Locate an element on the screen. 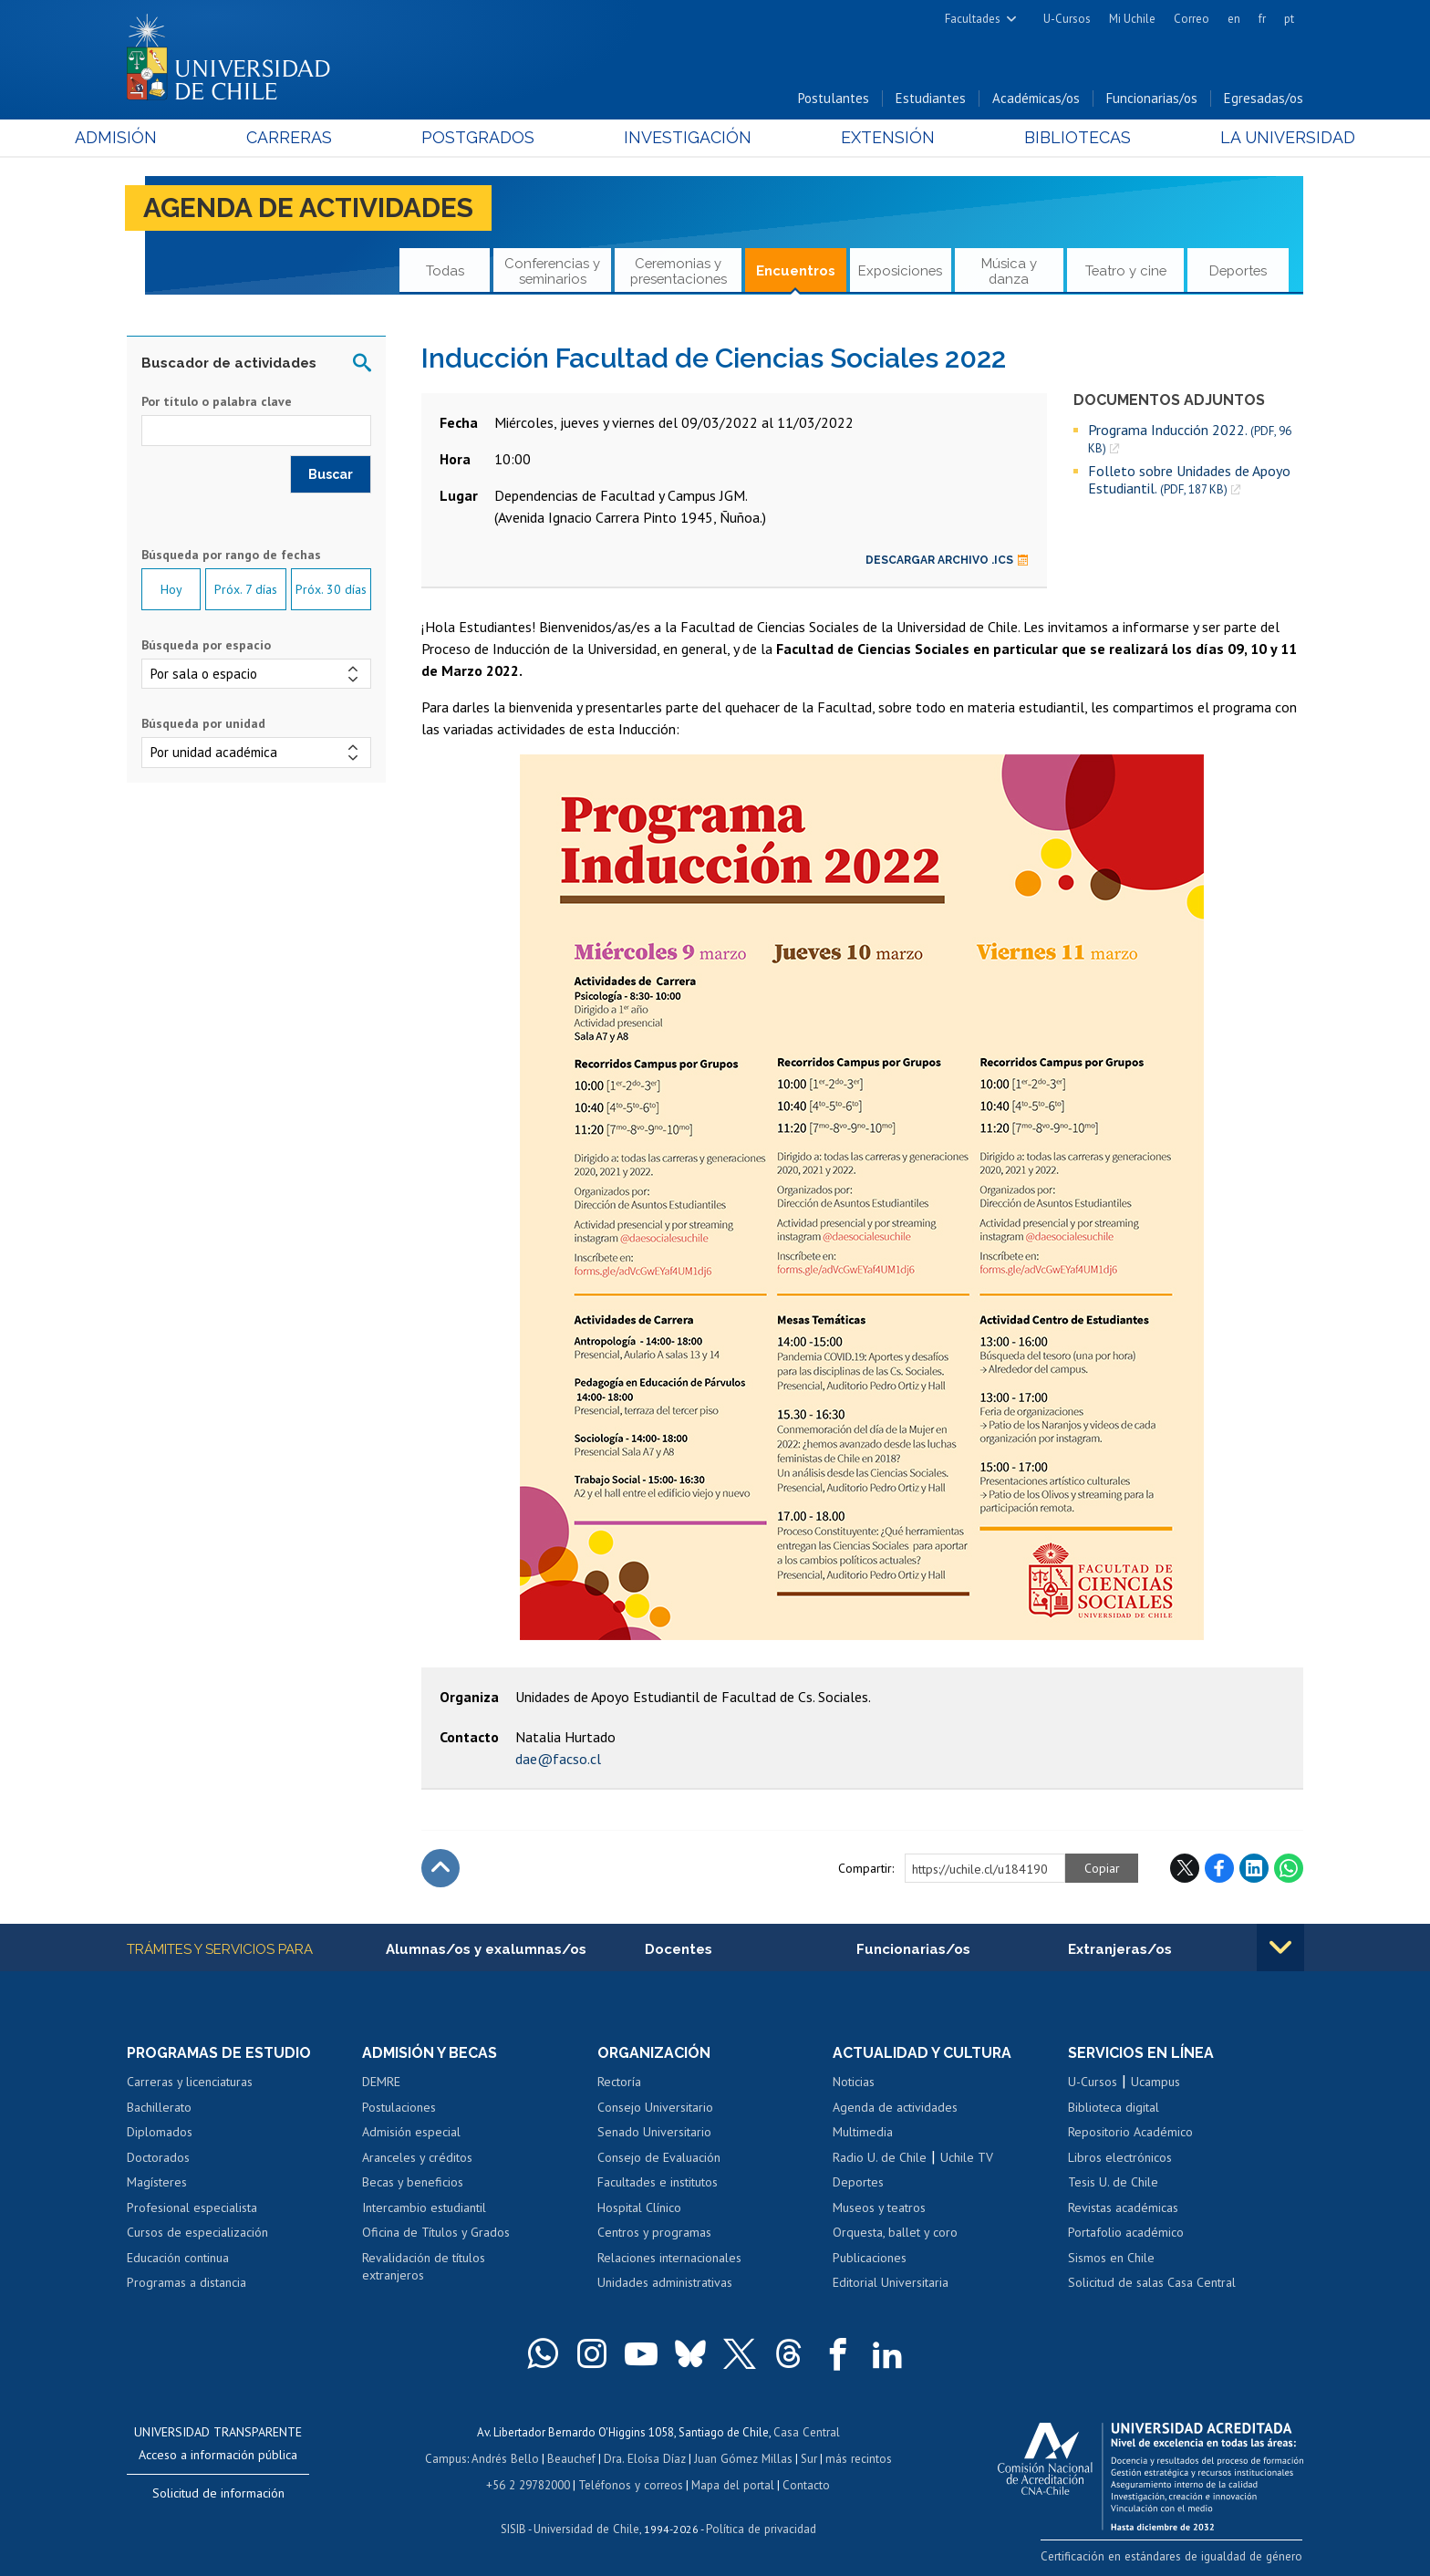  Aranceles y créditos is located at coordinates (417, 2157).